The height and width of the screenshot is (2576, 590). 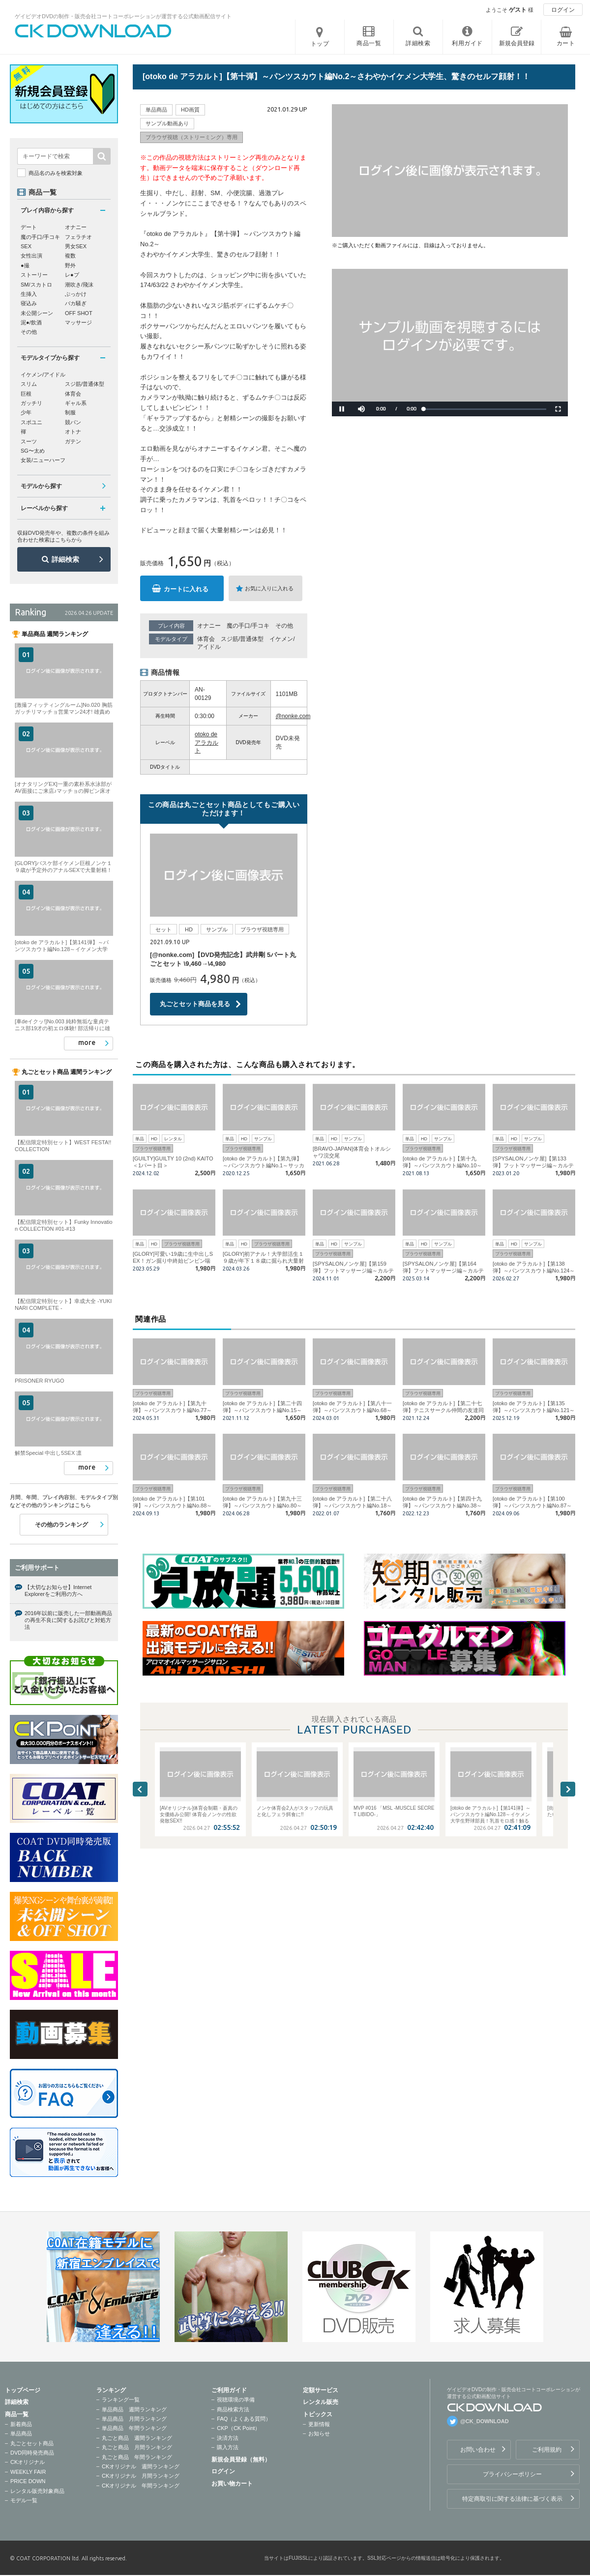 I want to click on 定額サービス, so click(x=320, y=2390).